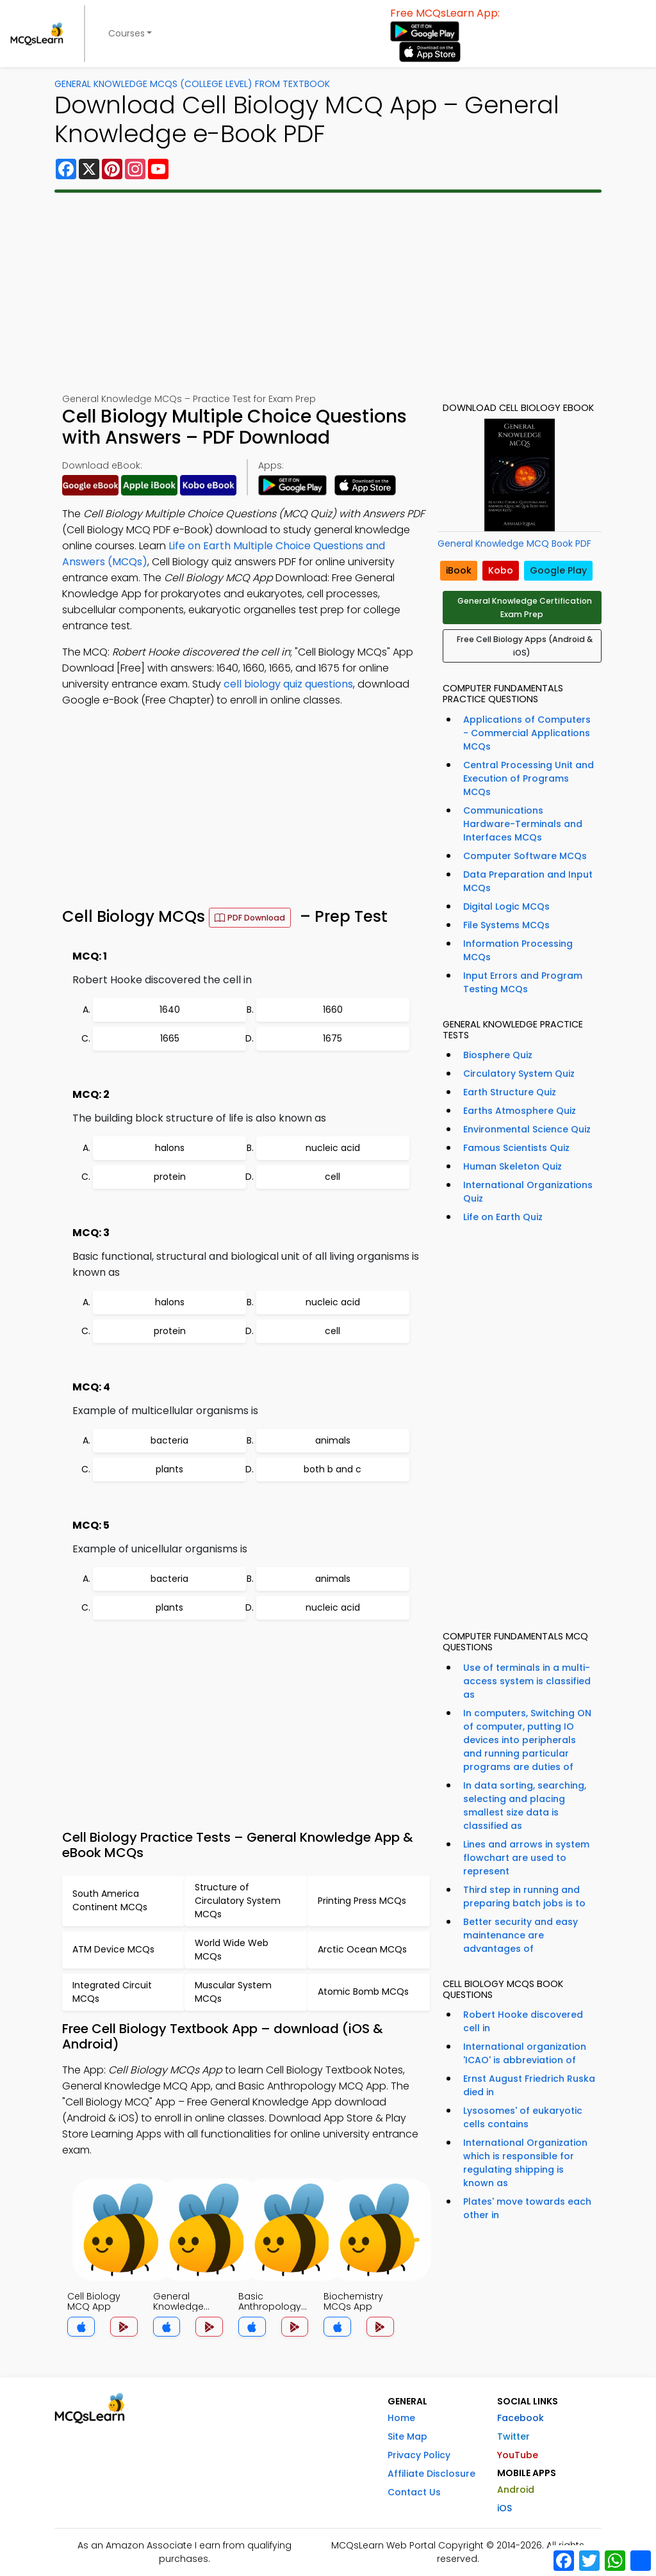  What do you see at coordinates (525, 2162) in the screenshot?
I see `International Organization which is responsible for regulating shipping is known as` at bounding box center [525, 2162].